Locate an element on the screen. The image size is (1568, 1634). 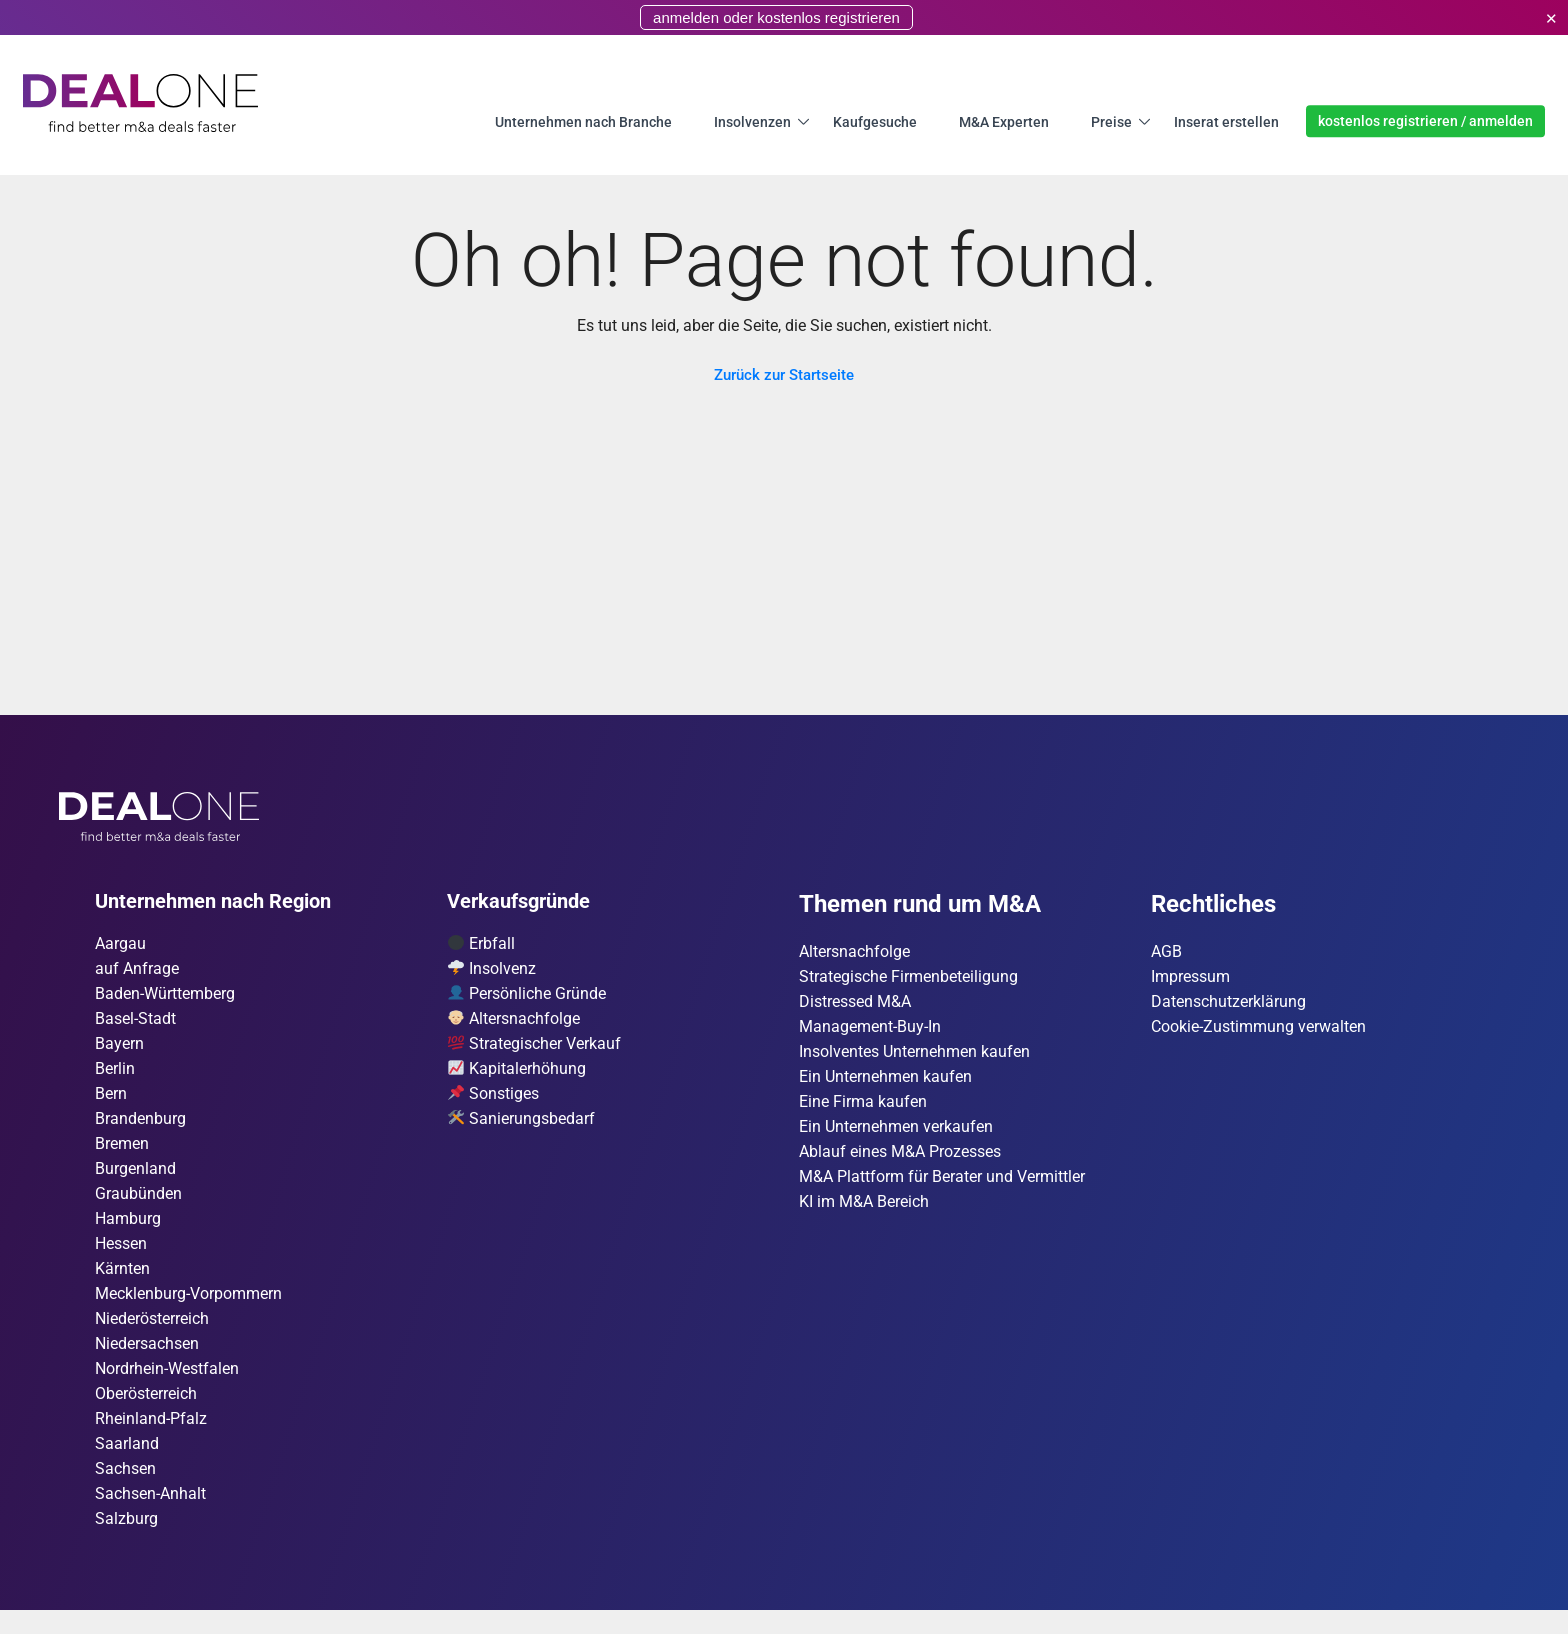
Kaufgesuche is located at coordinates (875, 121).